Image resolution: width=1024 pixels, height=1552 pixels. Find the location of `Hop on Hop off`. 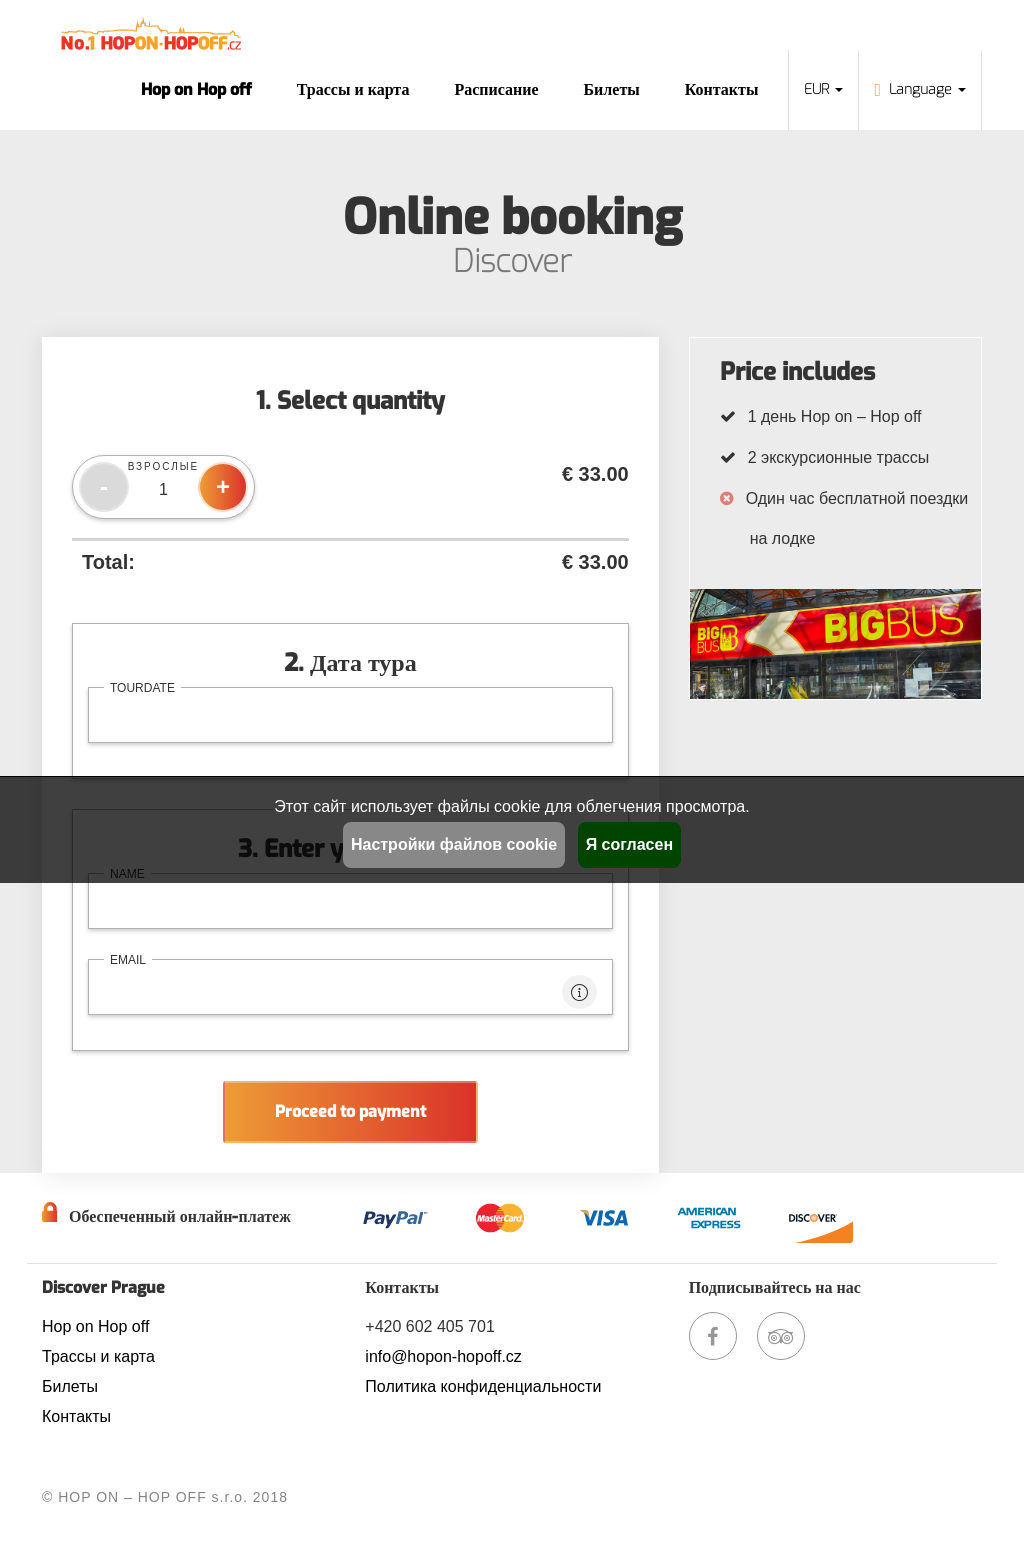

Hop on Hop off is located at coordinates (196, 89).